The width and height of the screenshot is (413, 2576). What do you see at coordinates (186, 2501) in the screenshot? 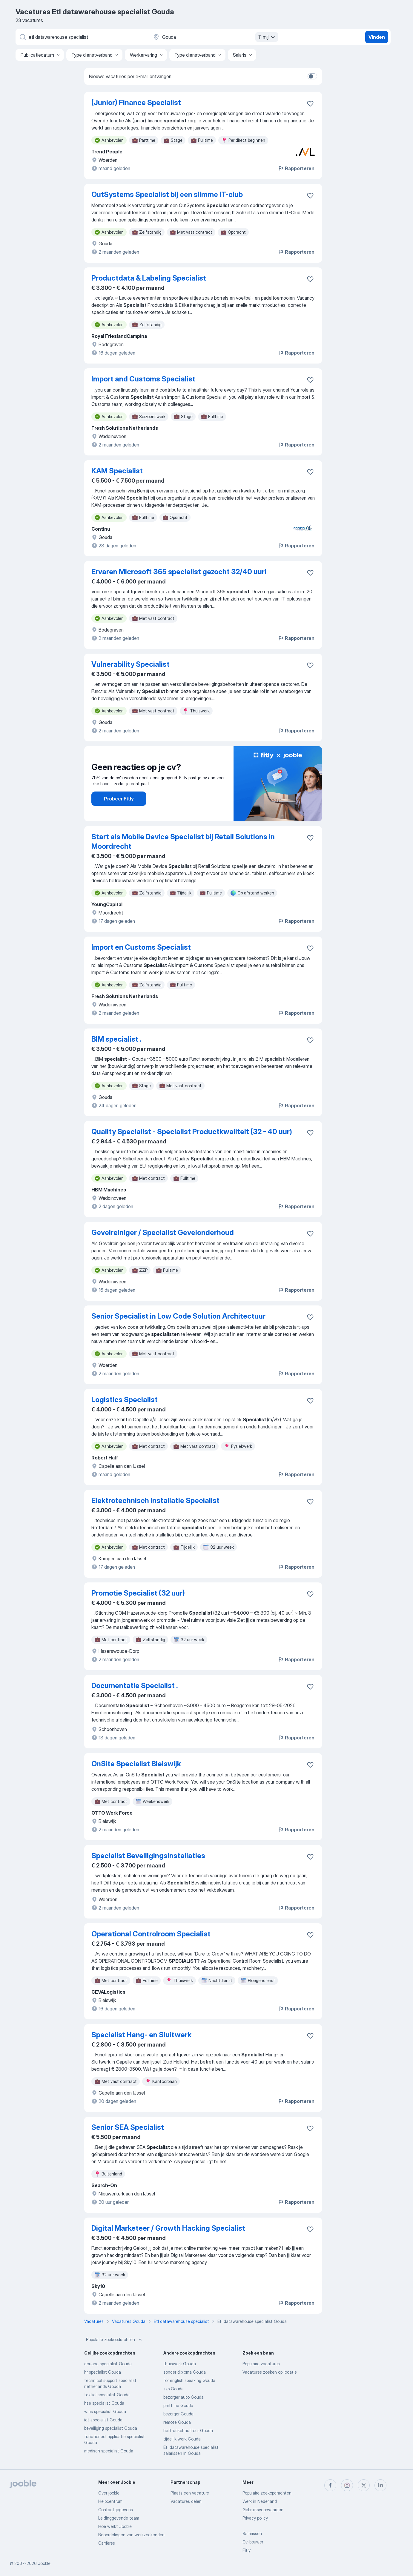
I see `Vacatures delen` at bounding box center [186, 2501].